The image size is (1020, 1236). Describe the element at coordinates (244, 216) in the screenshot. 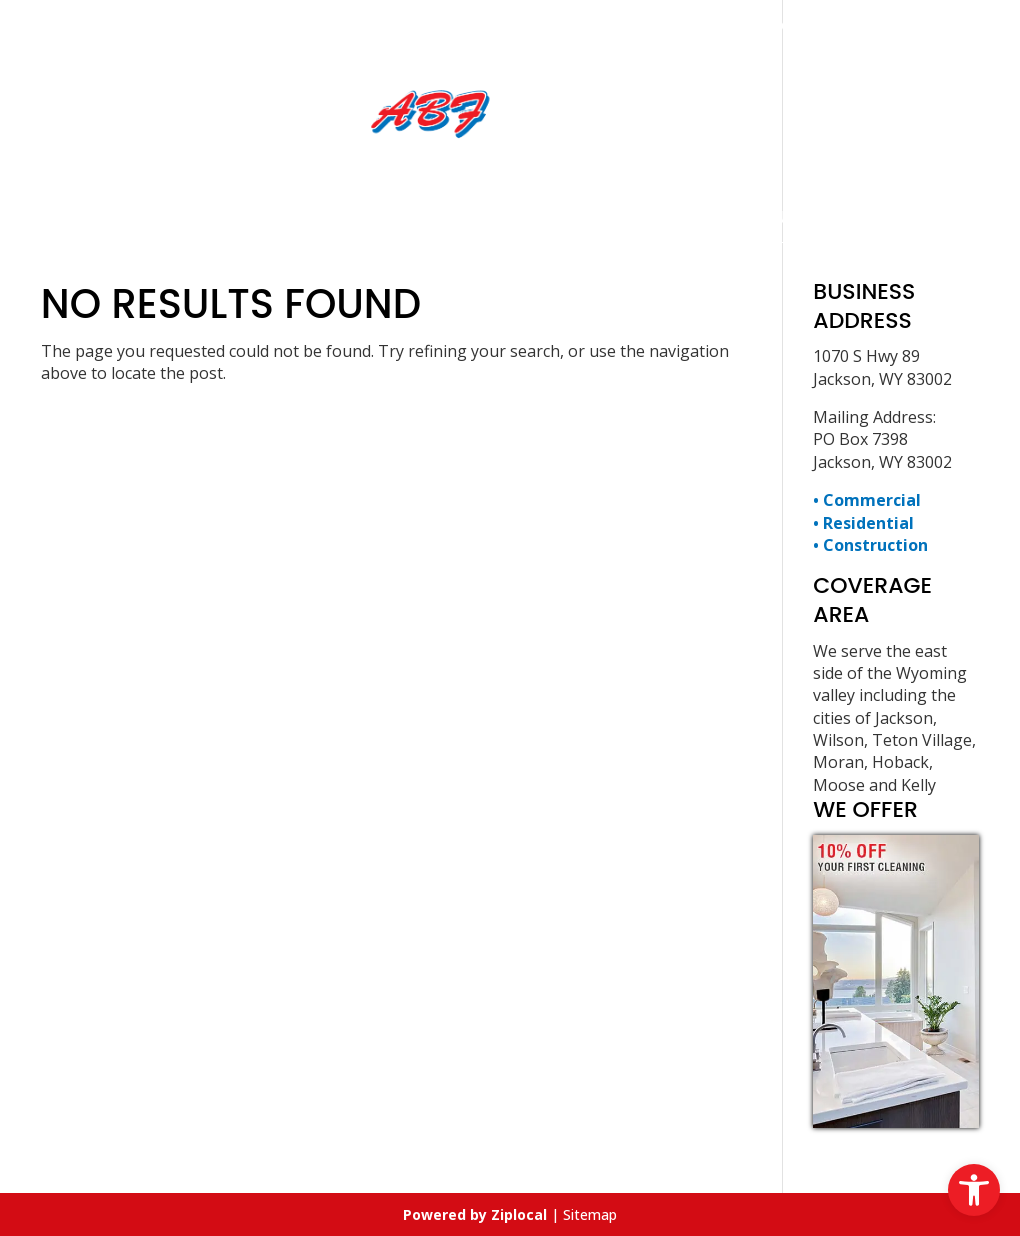

I see `Home [link]` at that location.